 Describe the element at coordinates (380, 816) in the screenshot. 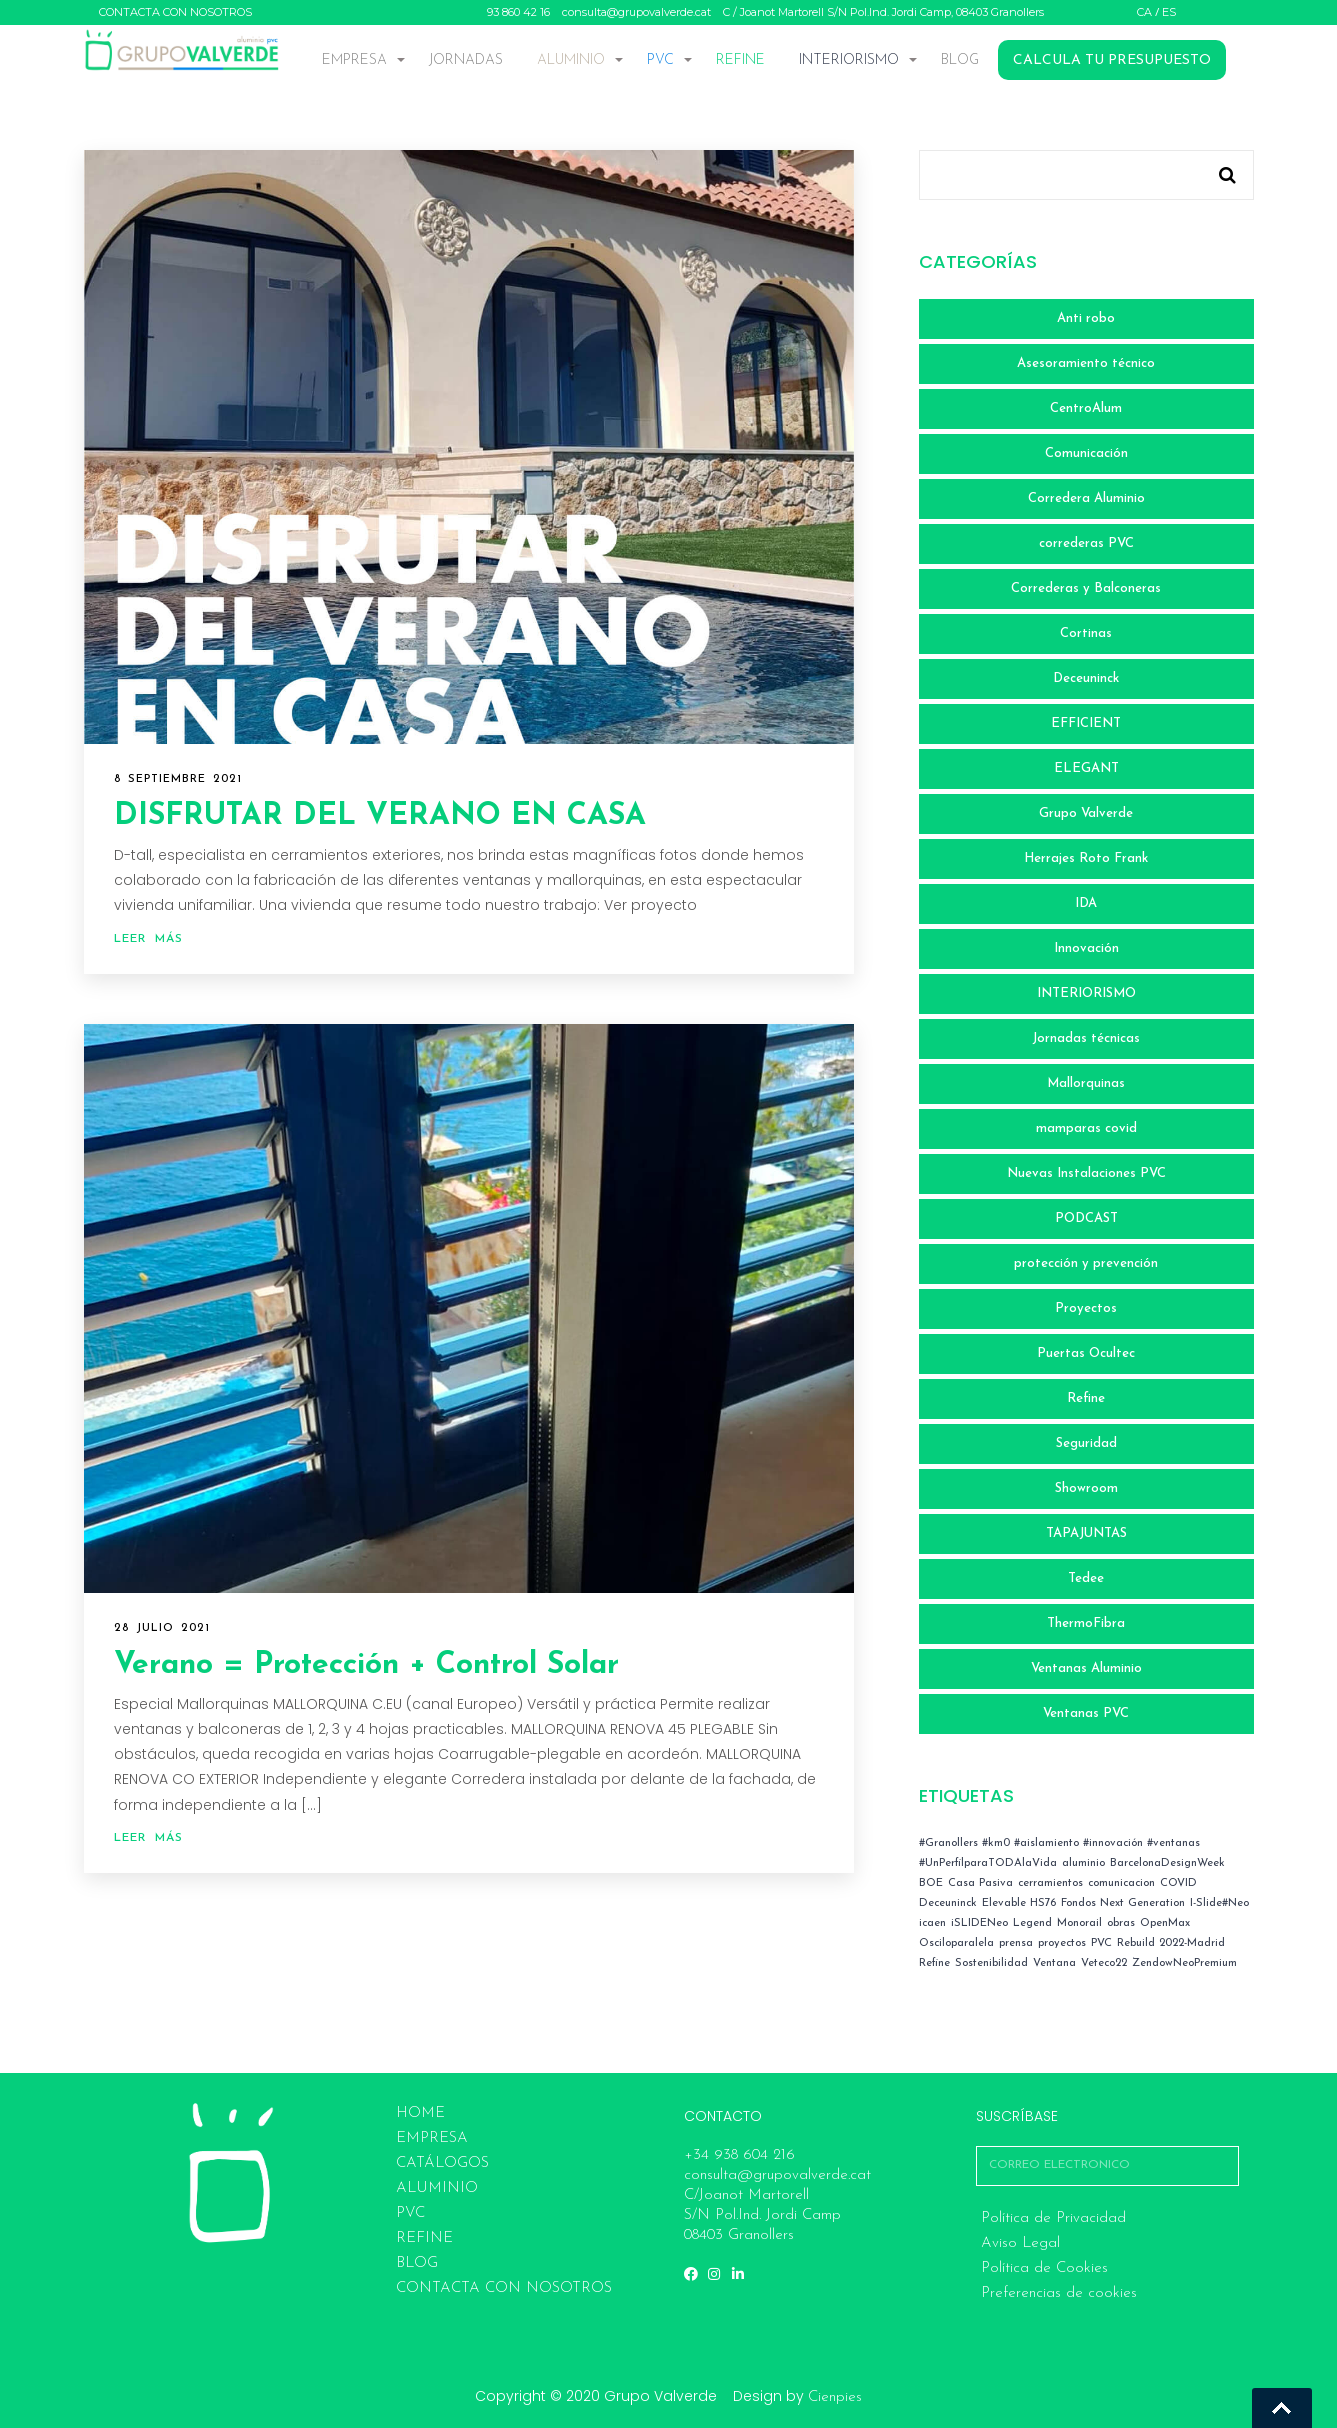

I see `DISFRUTAR DEL VERANO EN CASA` at that location.